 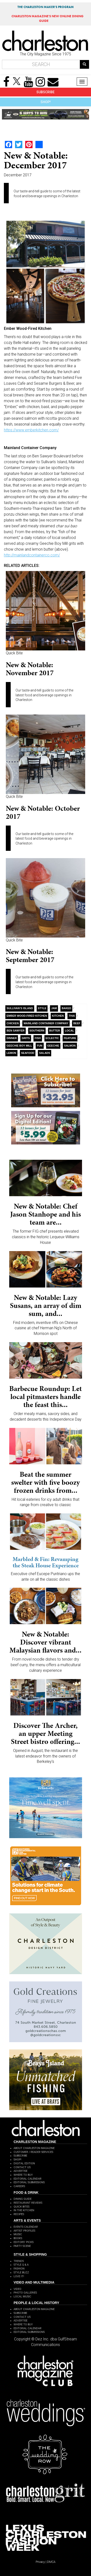 What do you see at coordinates (53, 1045) in the screenshot?
I see `Geechie` at bounding box center [53, 1045].